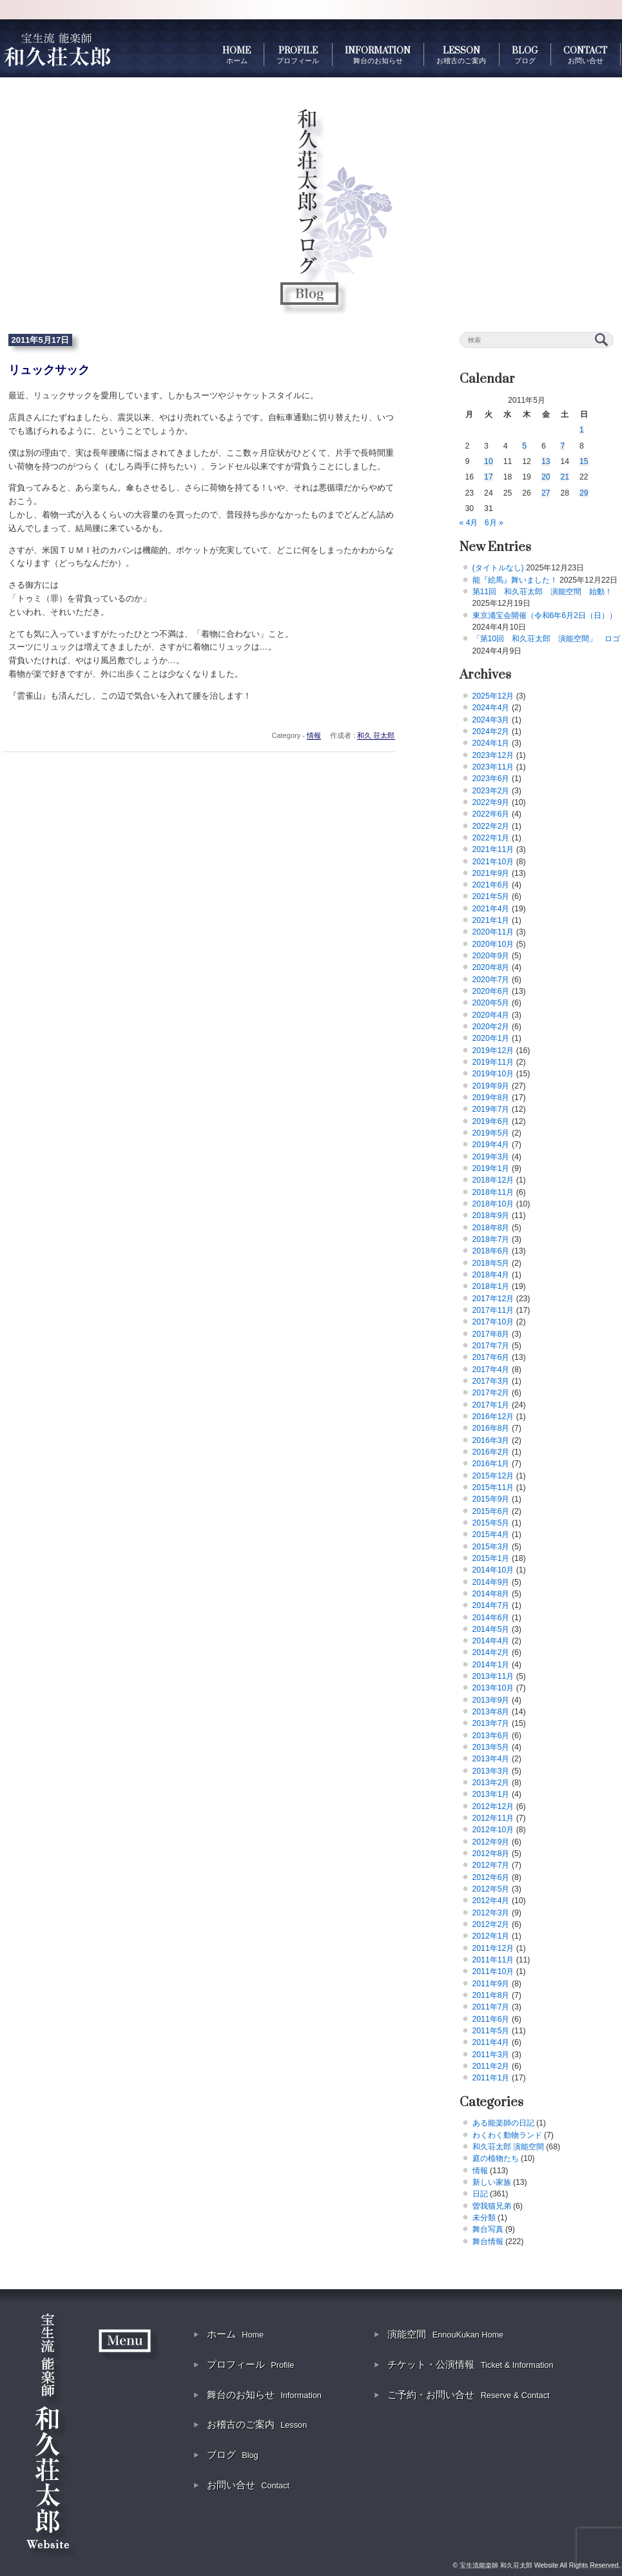 Image resolution: width=622 pixels, height=2576 pixels. Describe the element at coordinates (546, 638) in the screenshot. I see `「第10回 和久荘太郎 演能空間」 ロゴ` at that location.